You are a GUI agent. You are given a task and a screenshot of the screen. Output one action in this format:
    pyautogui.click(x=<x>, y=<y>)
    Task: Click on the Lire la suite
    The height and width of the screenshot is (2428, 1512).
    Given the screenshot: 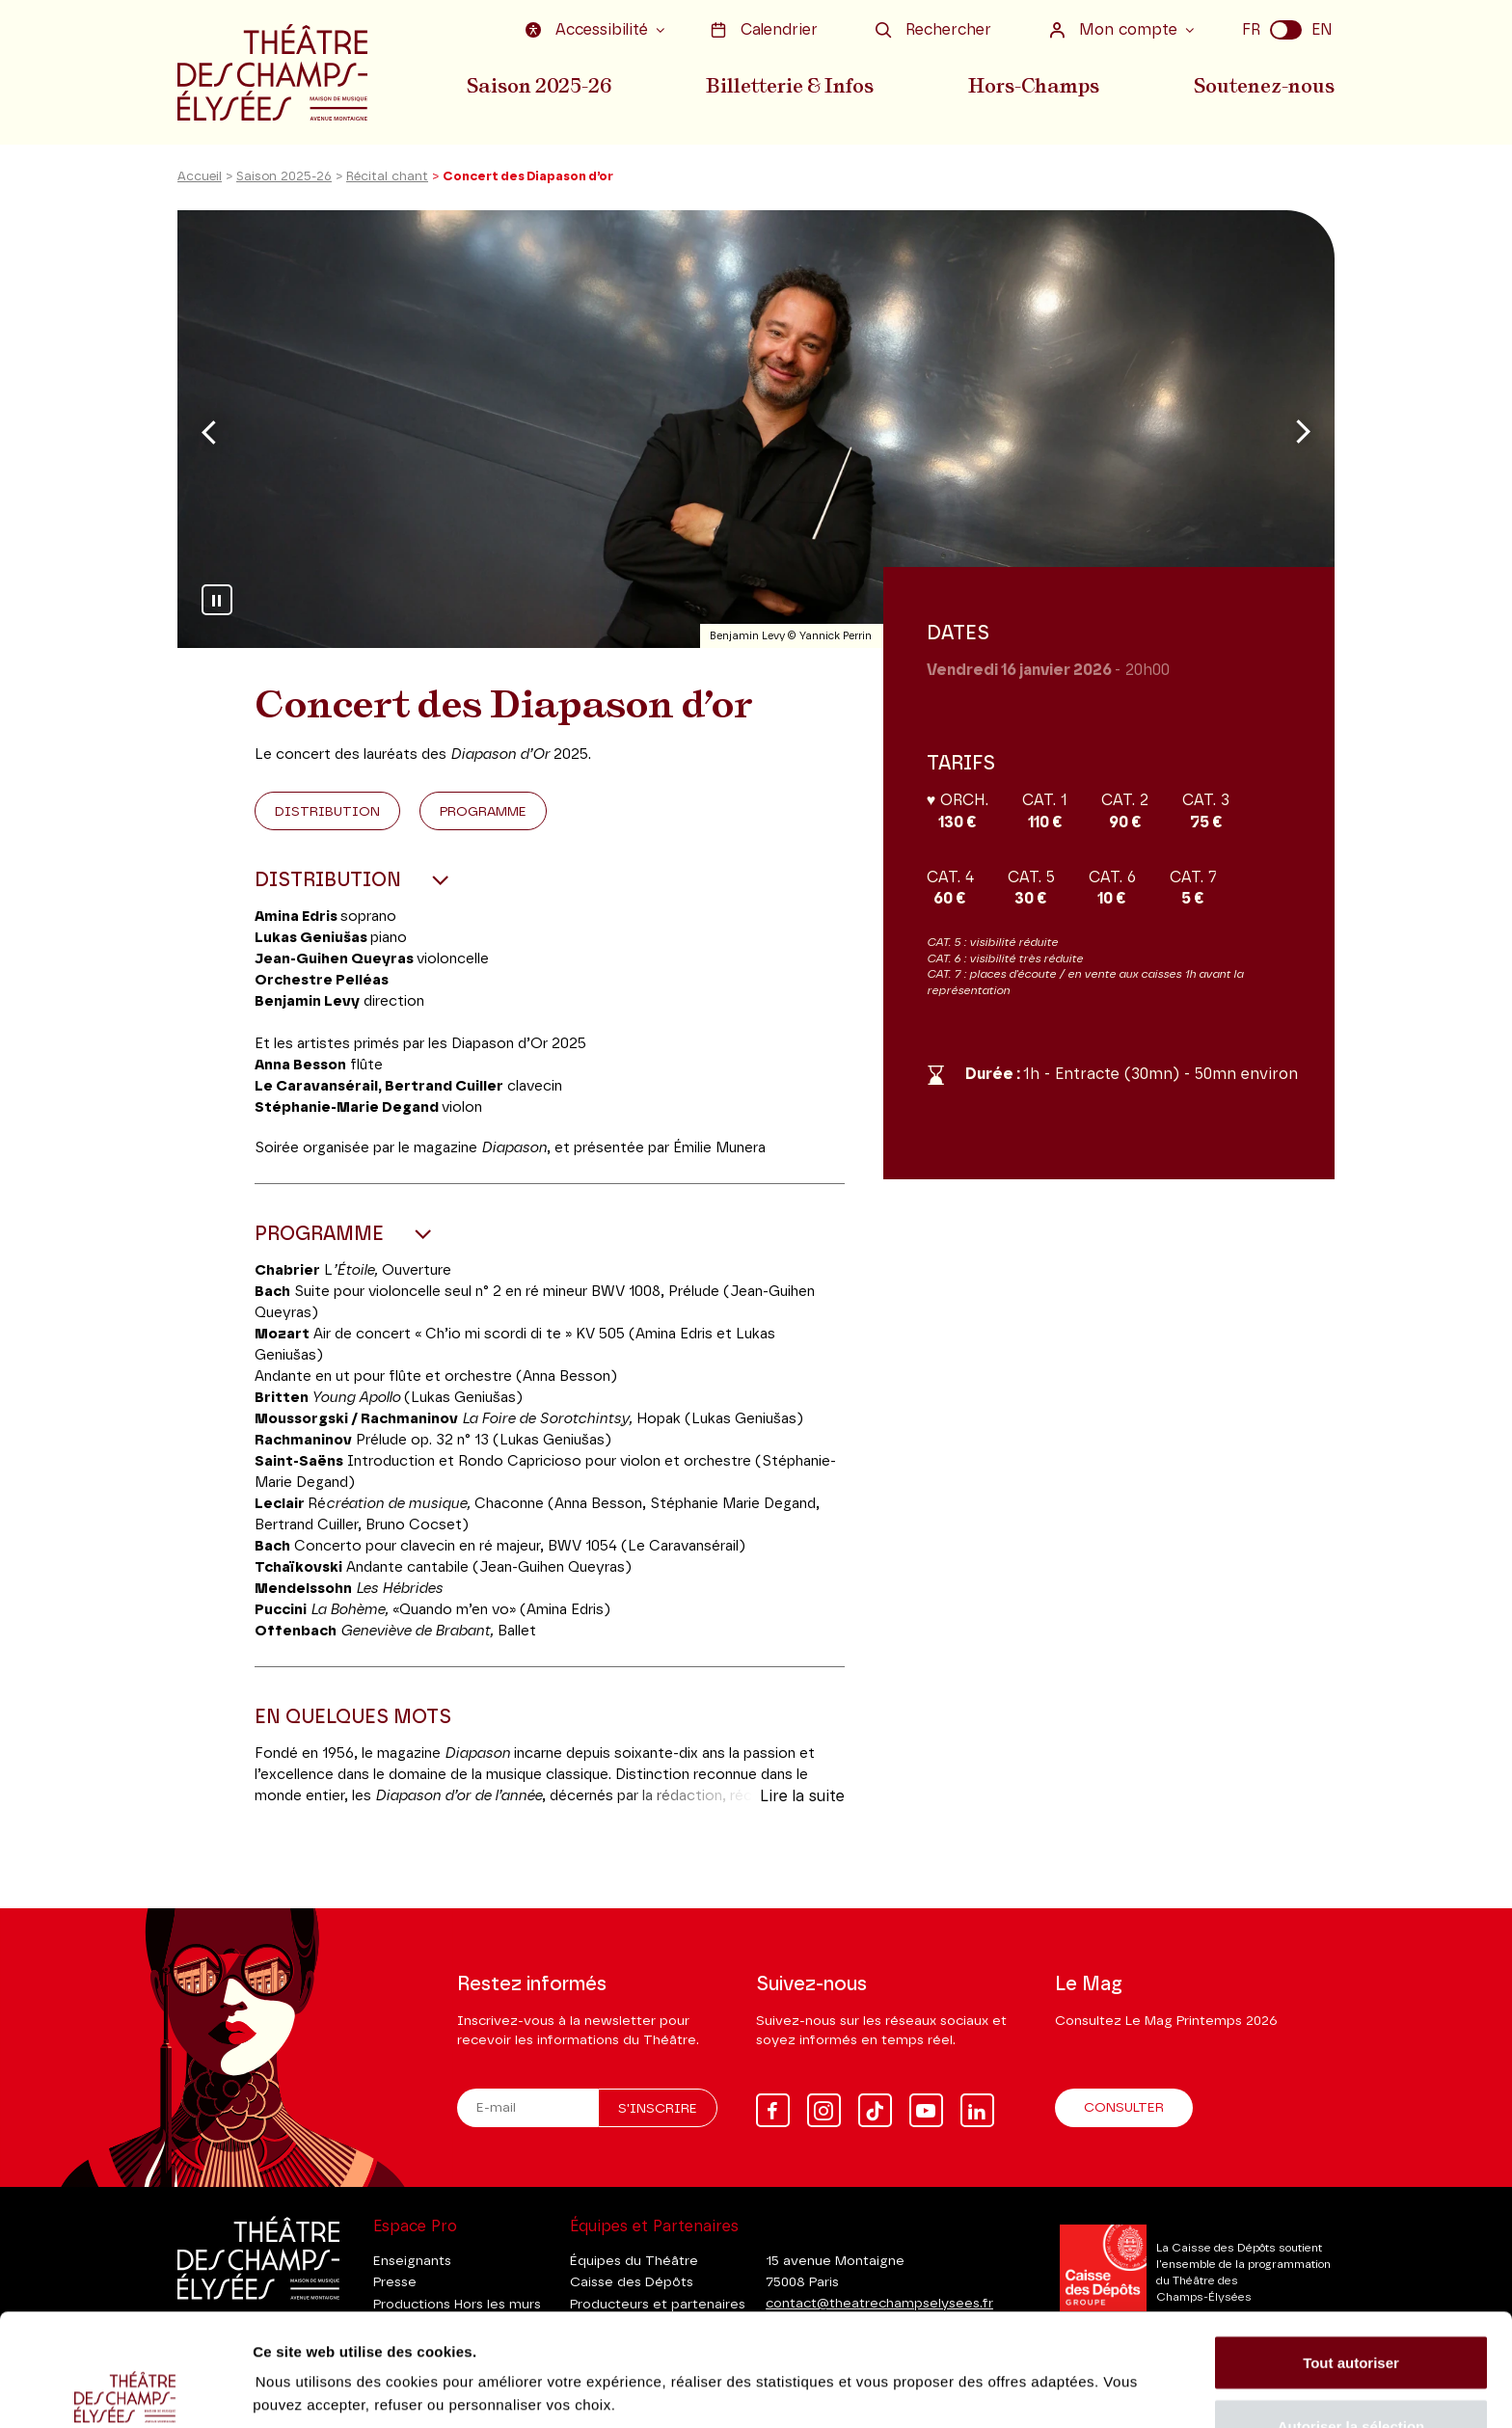 What is the action you would take?
    pyautogui.click(x=802, y=1796)
    